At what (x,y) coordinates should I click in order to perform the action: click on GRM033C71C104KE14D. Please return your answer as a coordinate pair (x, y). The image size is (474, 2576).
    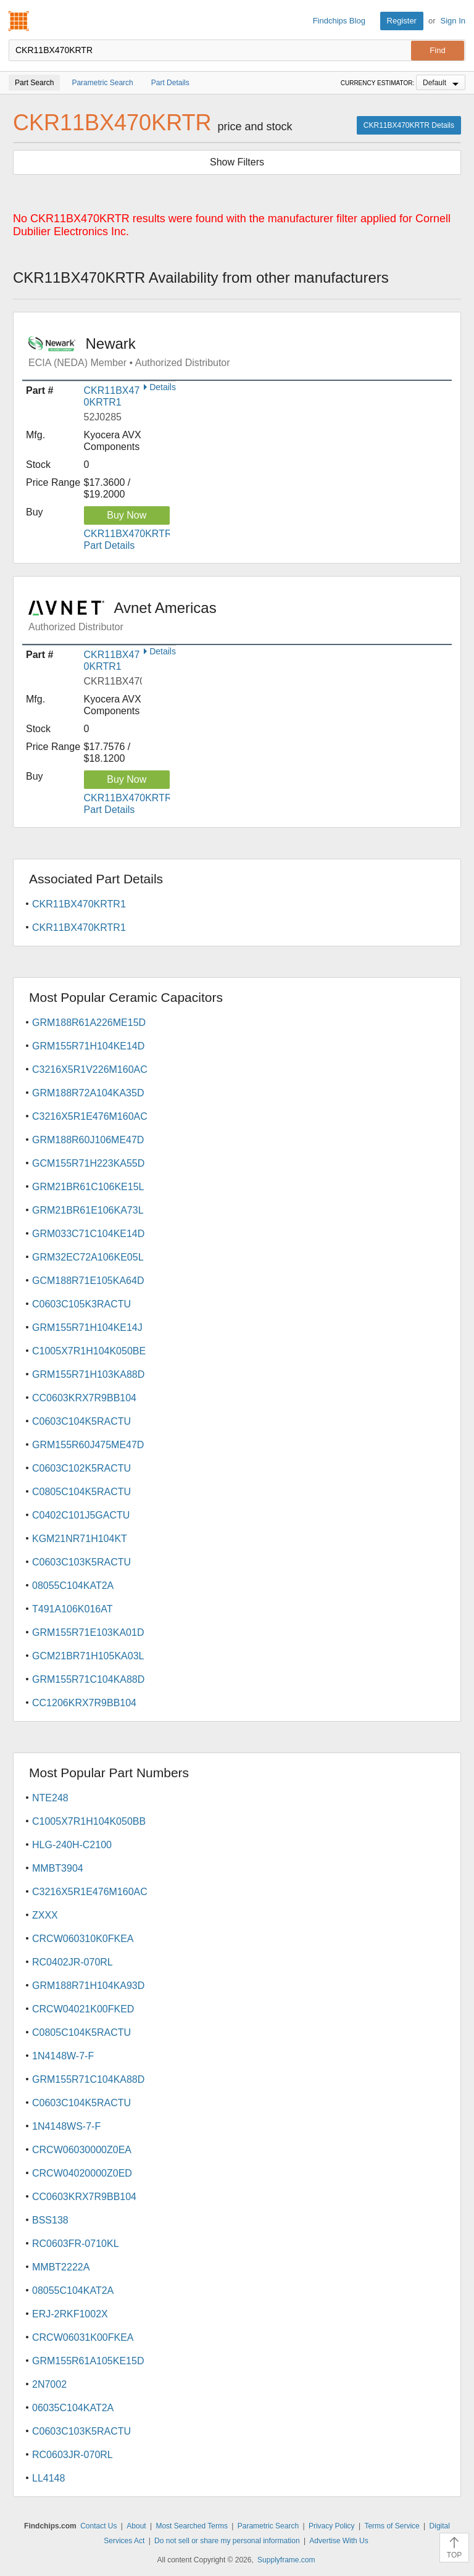
    Looking at the image, I should click on (88, 1233).